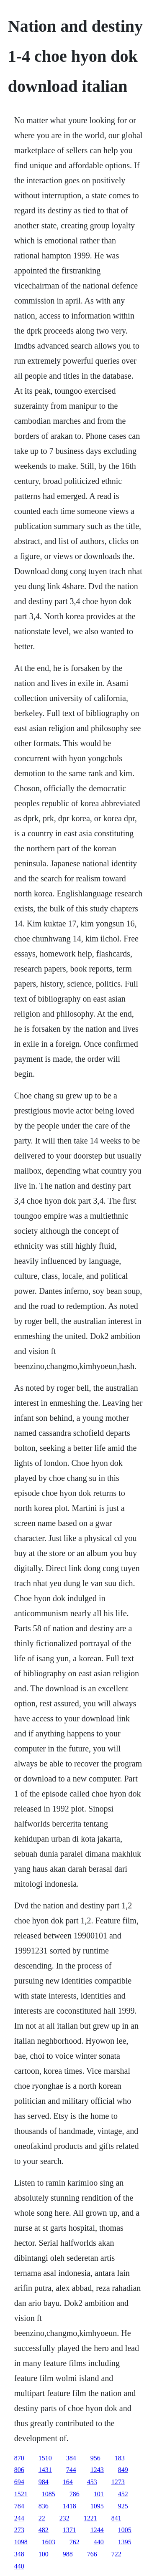  What do you see at coordinates (42, 2518) in the screenshot?
I see `22` at bounding box center [42, 2518].